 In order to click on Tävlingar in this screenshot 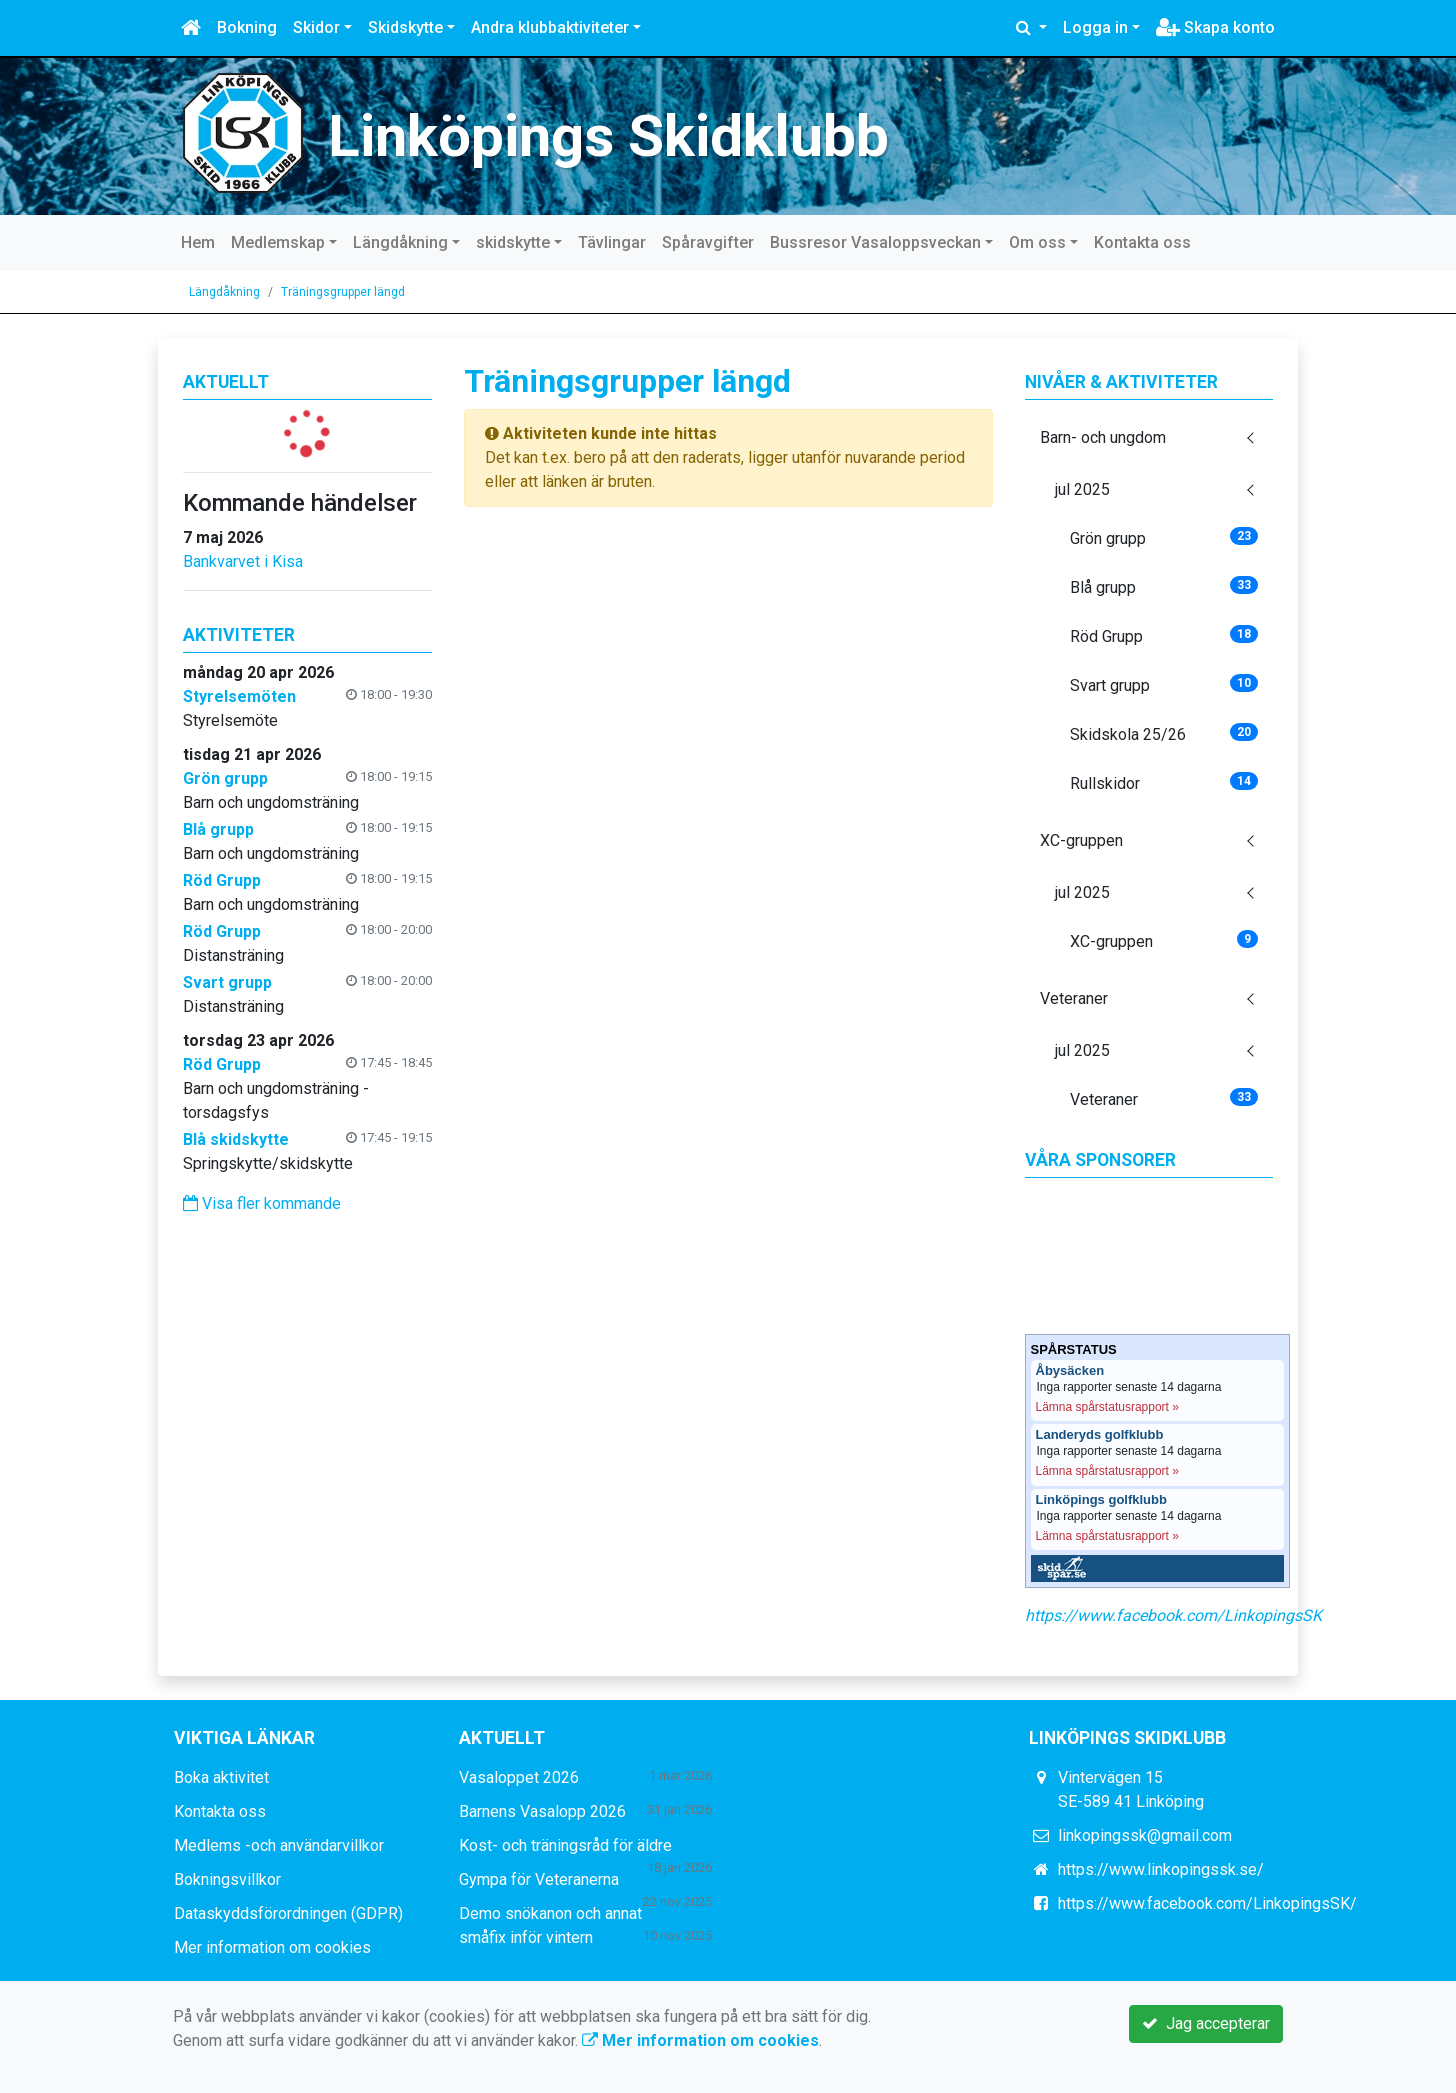, I will do `click(612, 242)`.